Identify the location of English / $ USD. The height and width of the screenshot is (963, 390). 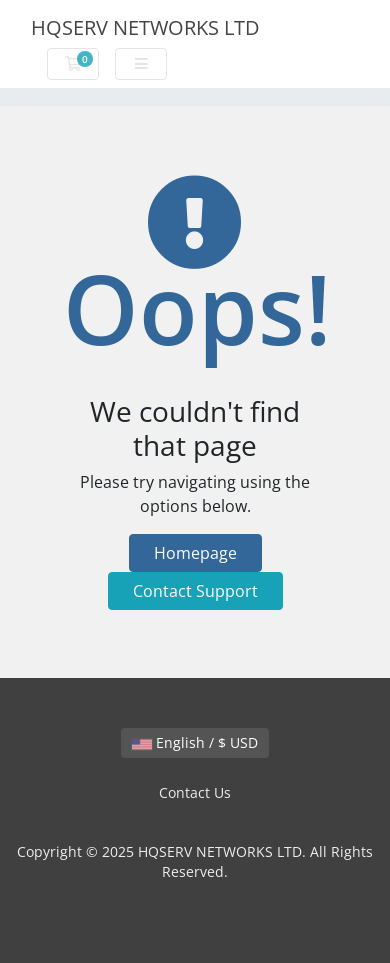
(195, 742).